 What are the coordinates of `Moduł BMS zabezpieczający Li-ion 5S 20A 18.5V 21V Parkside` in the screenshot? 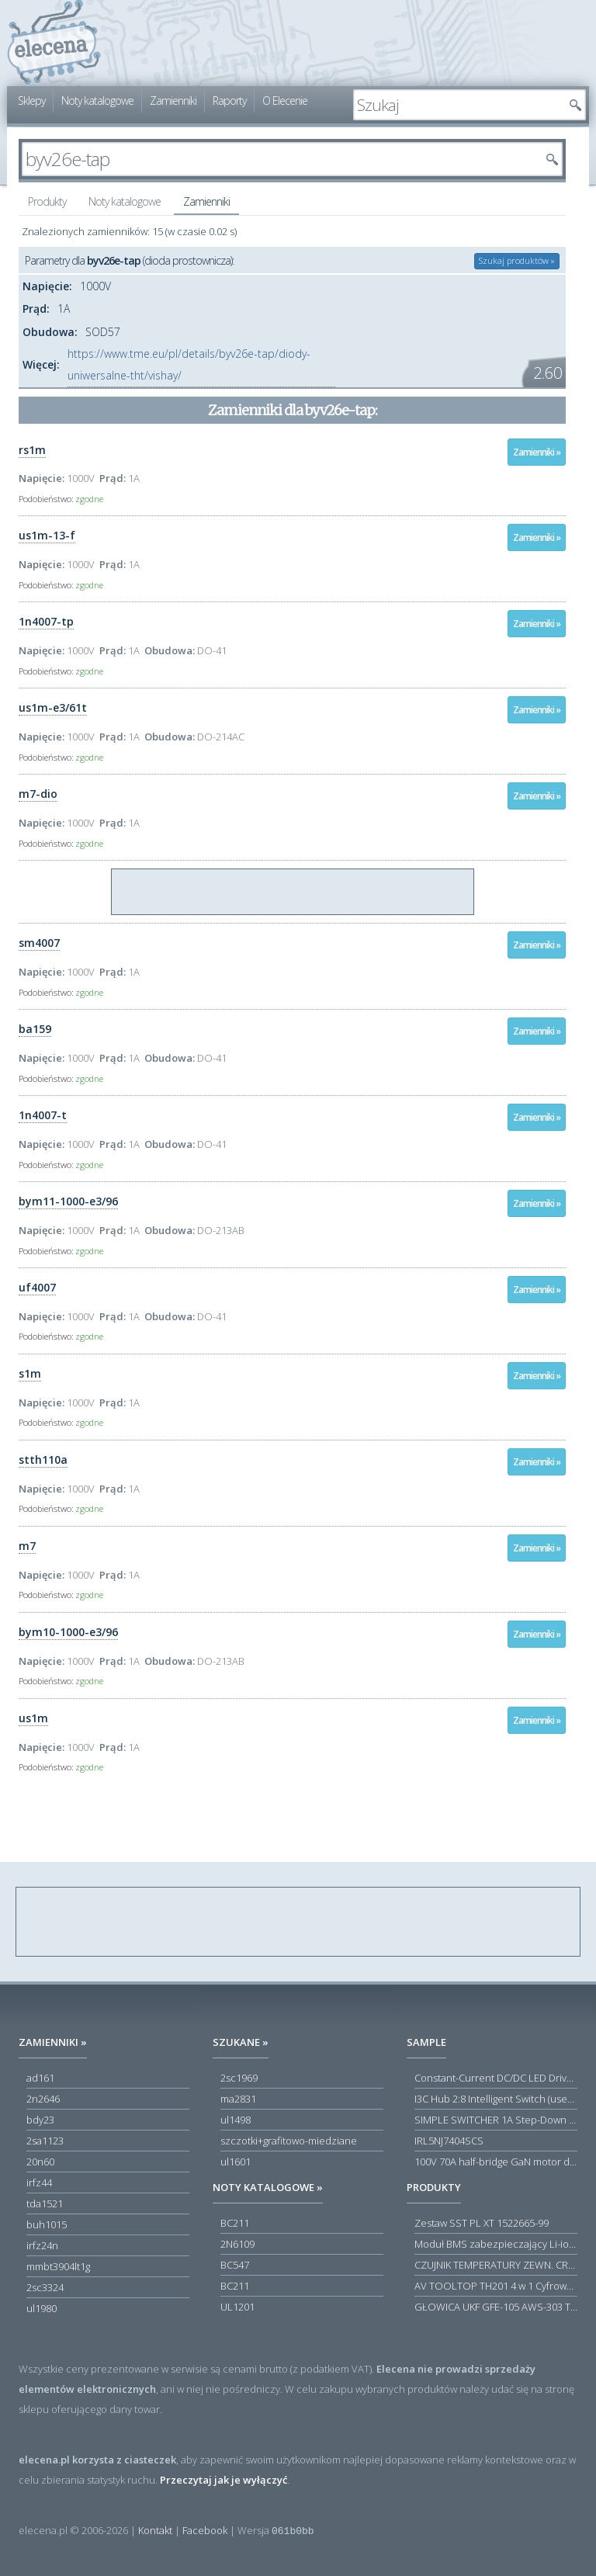 It's located at (495, 2244).